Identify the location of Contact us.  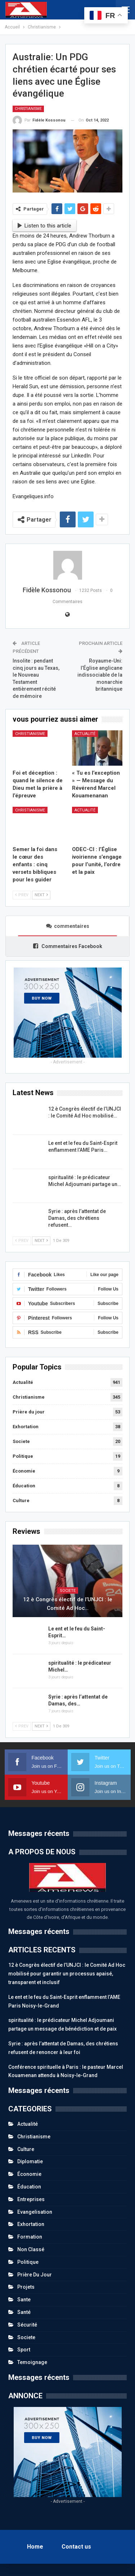
(76, 2546).